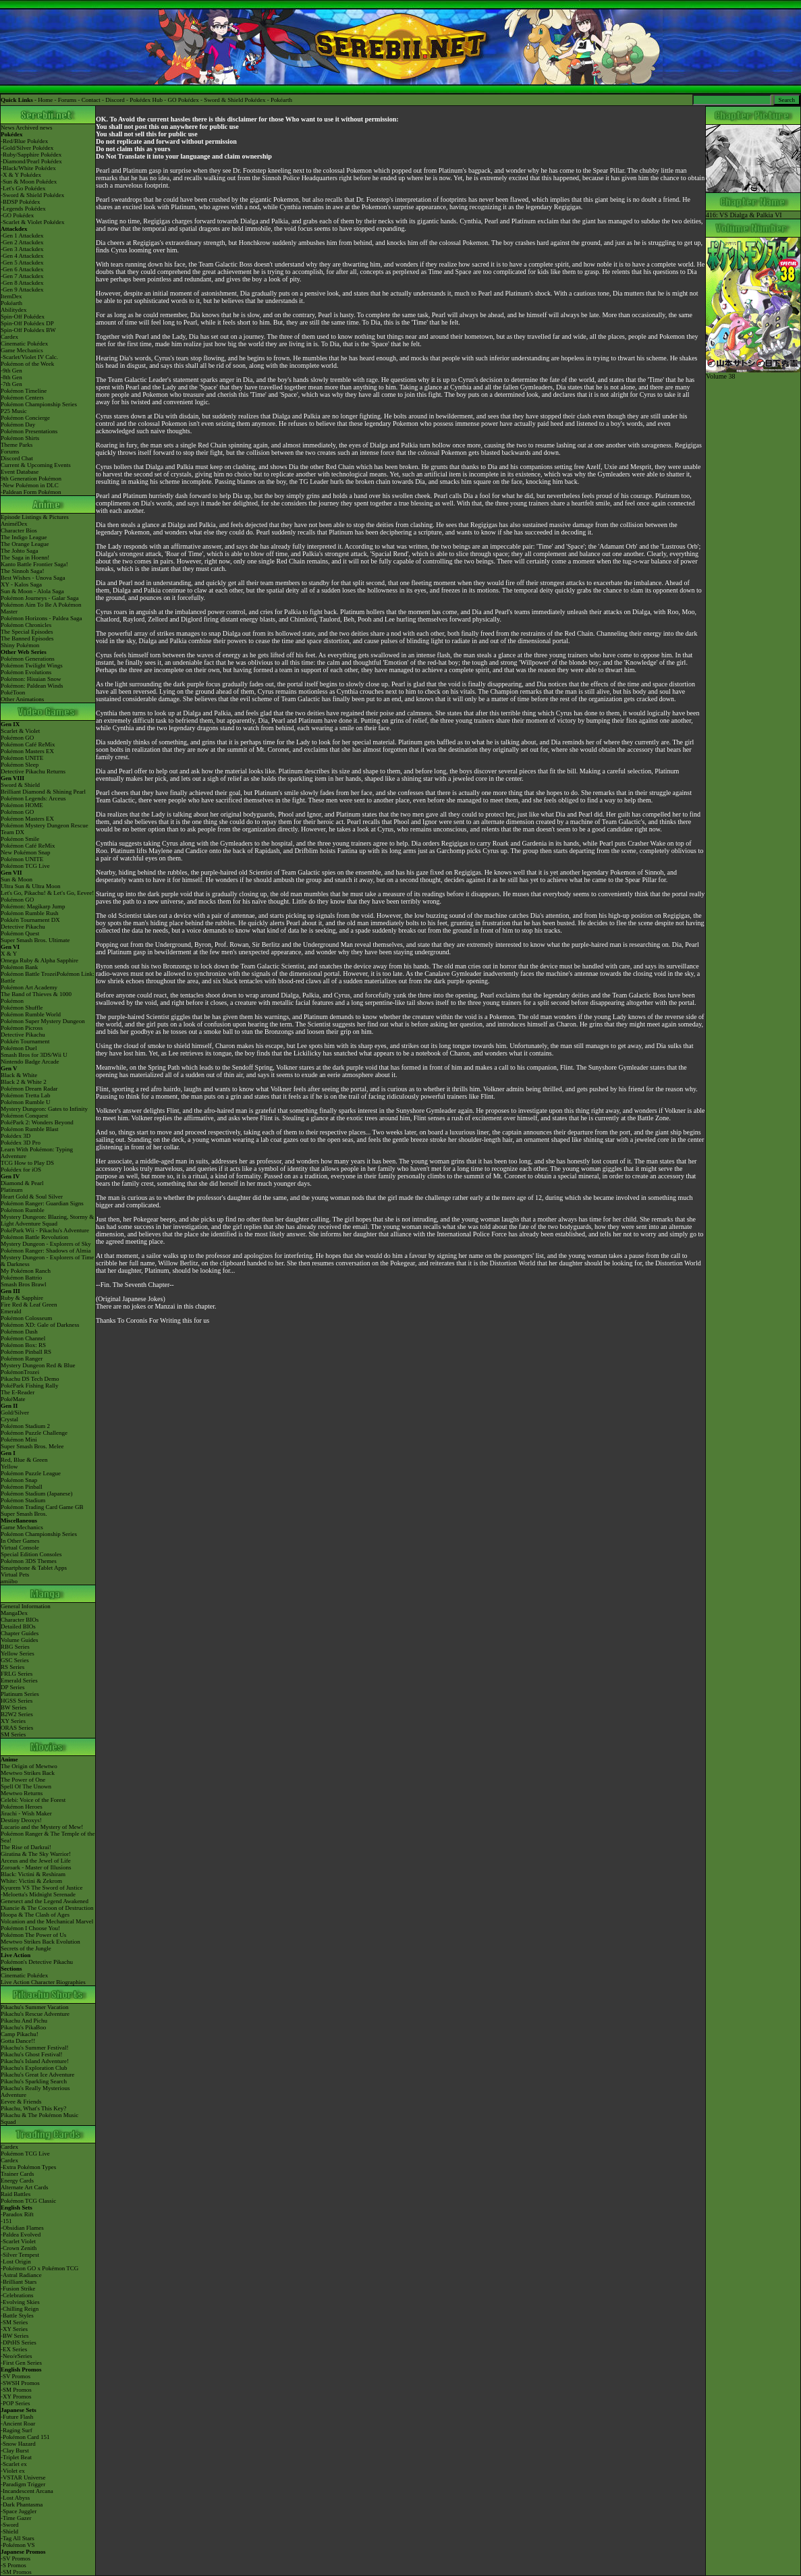 The width and height of the screenshot is (801, 2576). What do you see at coordinates (16, 879) in the screenshot?
I see `Sun & Moon` at bounding box center [16, 879].